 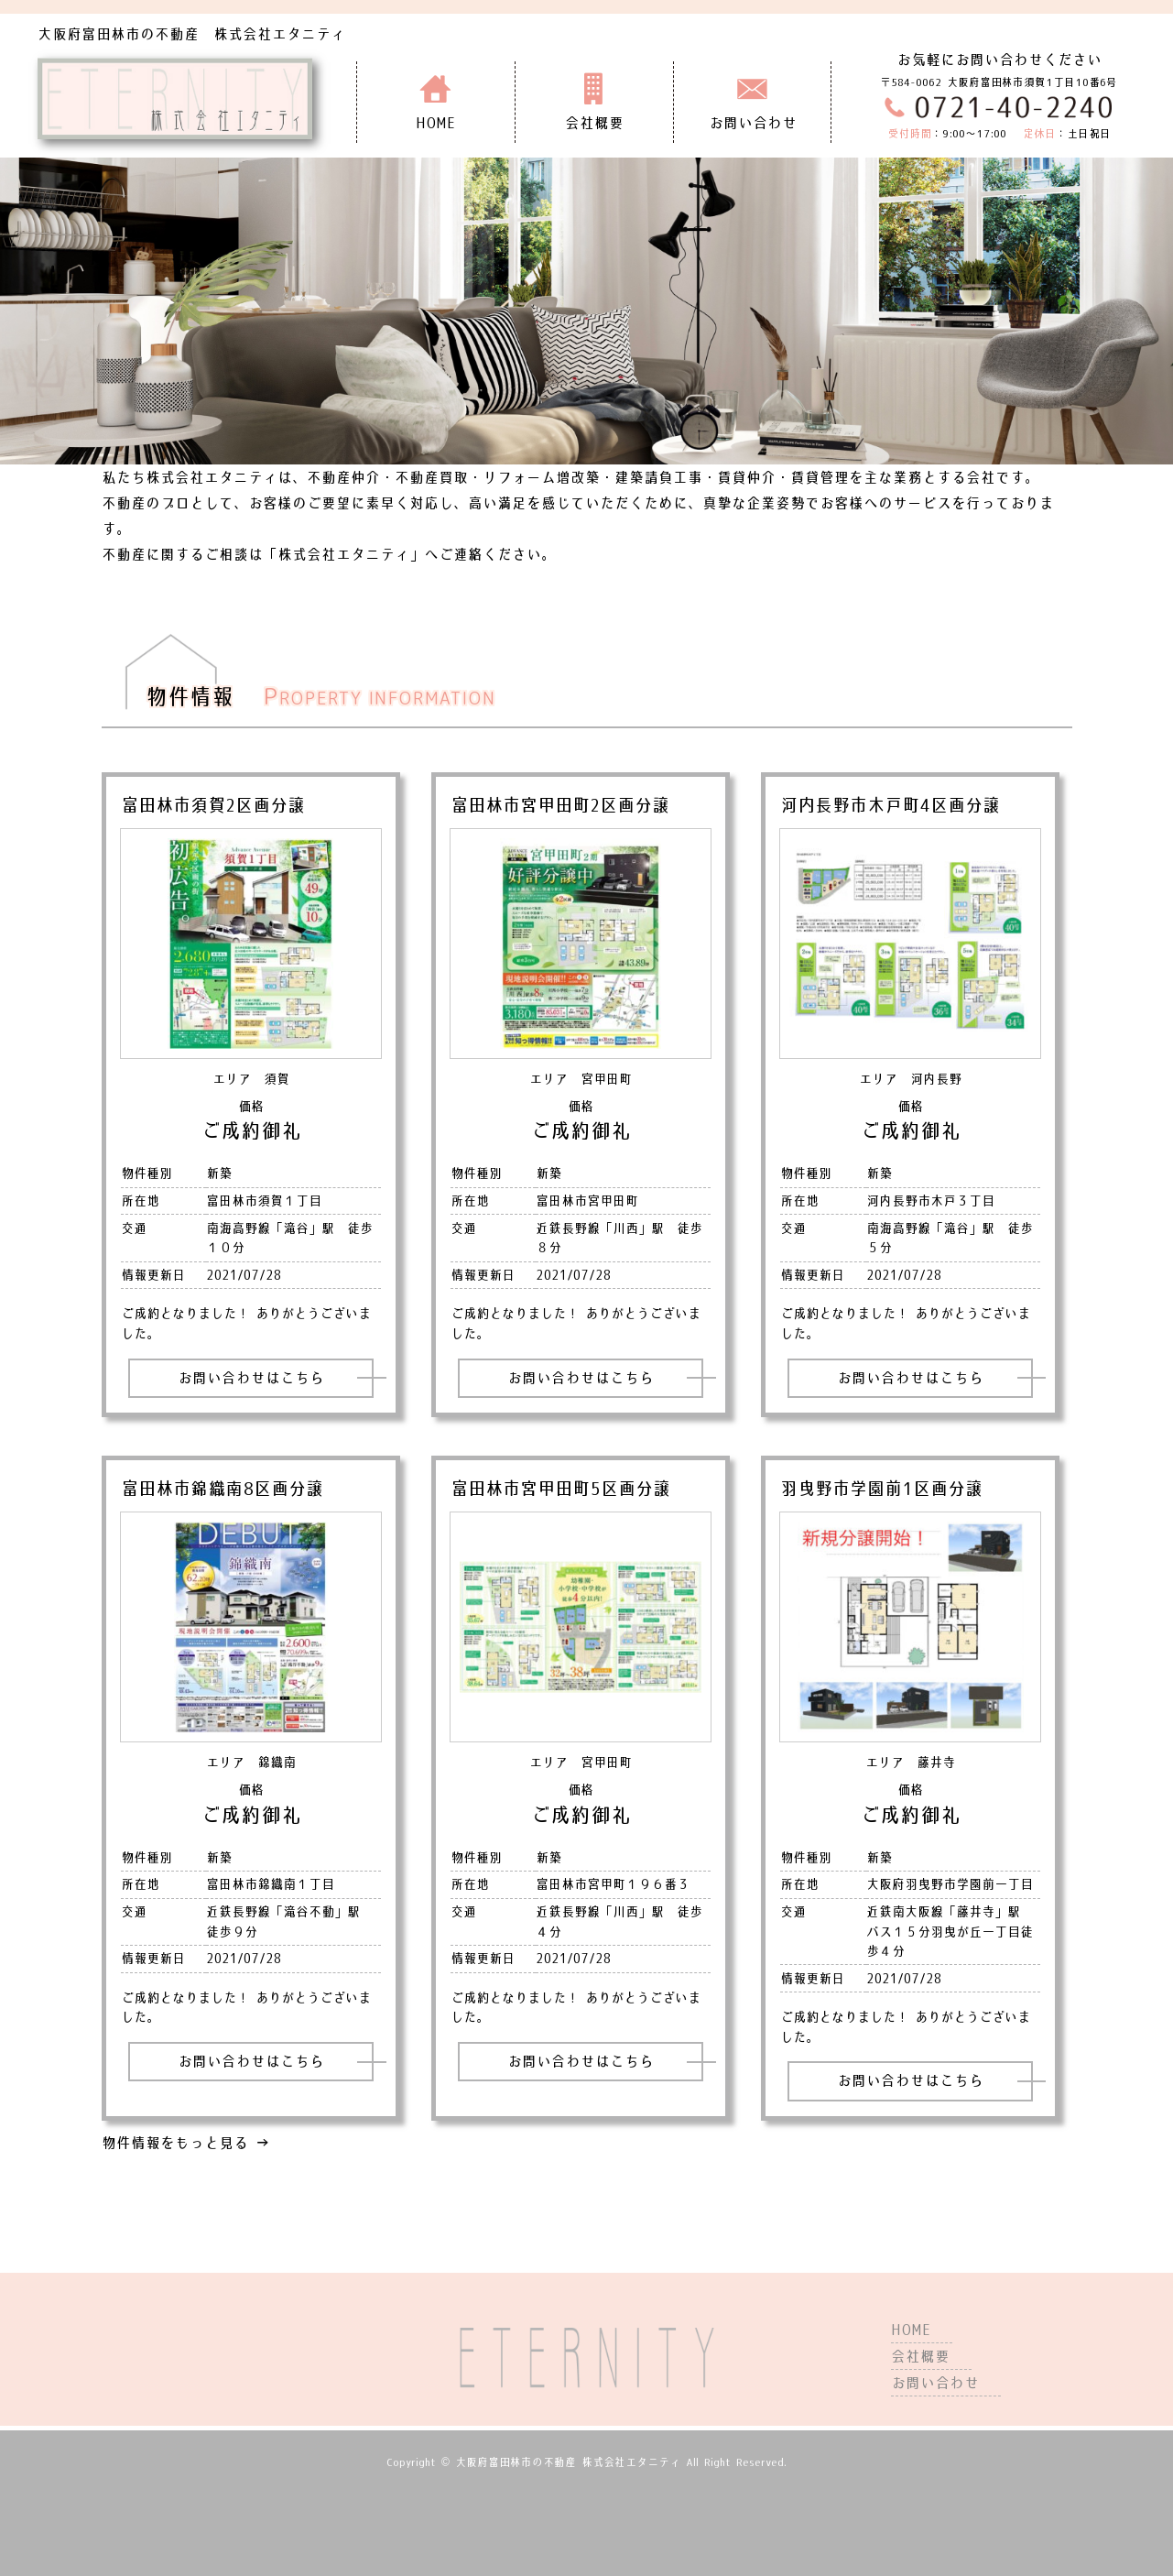 I want to click on HOME, so click(x=910, y=2329).